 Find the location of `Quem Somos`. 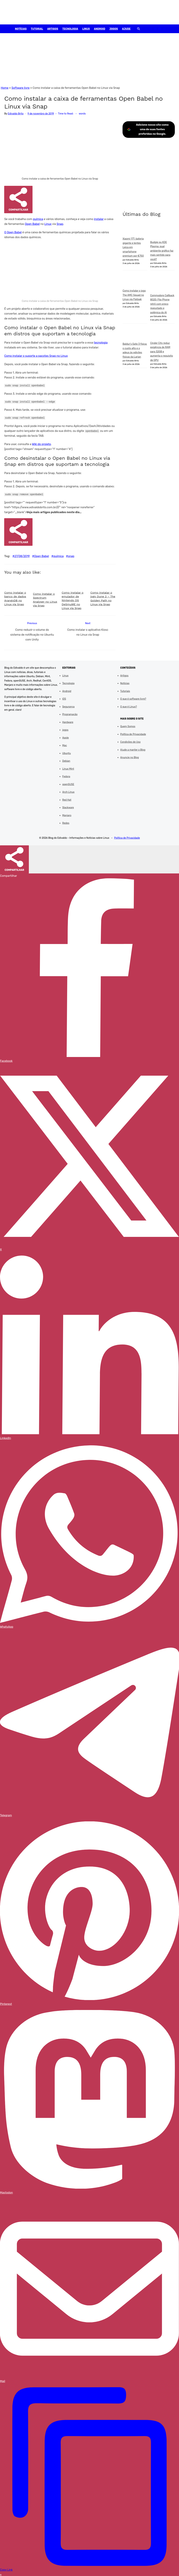

Quem Somos is located at coordinates (127, 725).